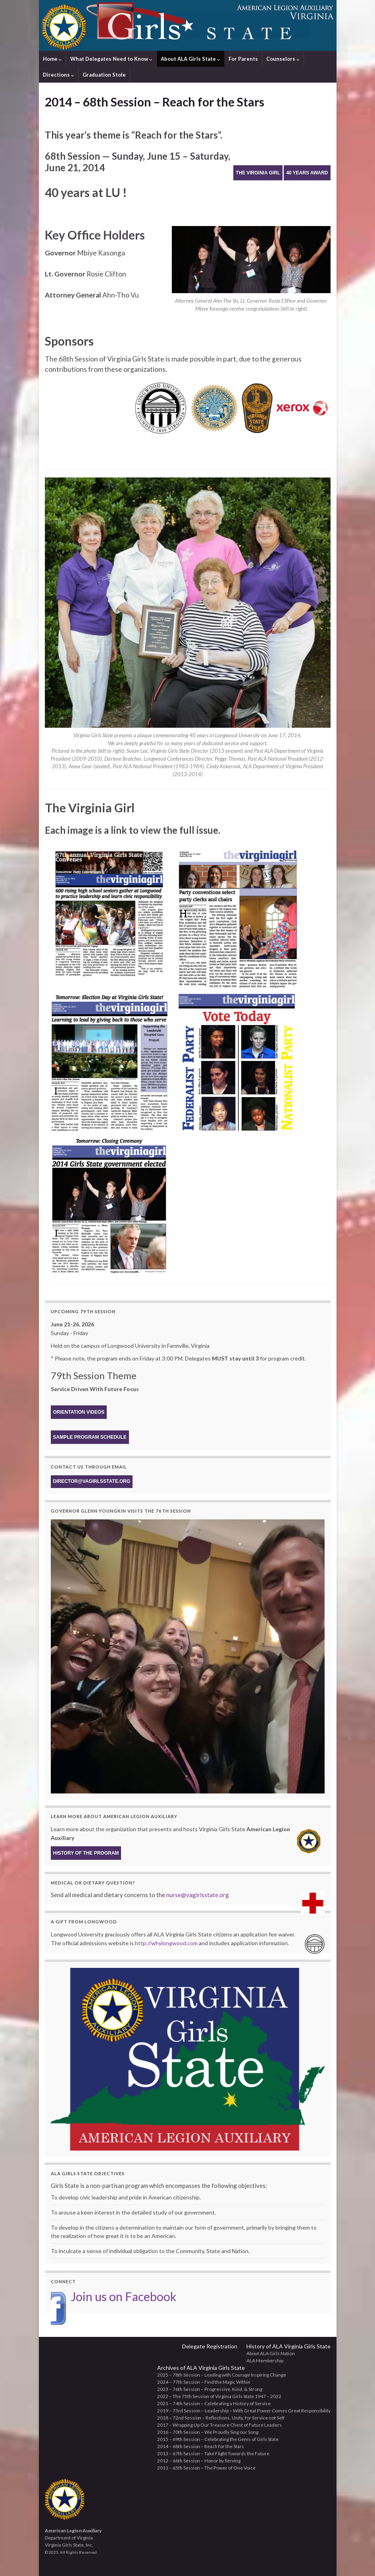 This screenshot has height=2576, width=375. I want to click on Delegate Registration, so click(209, 2346).